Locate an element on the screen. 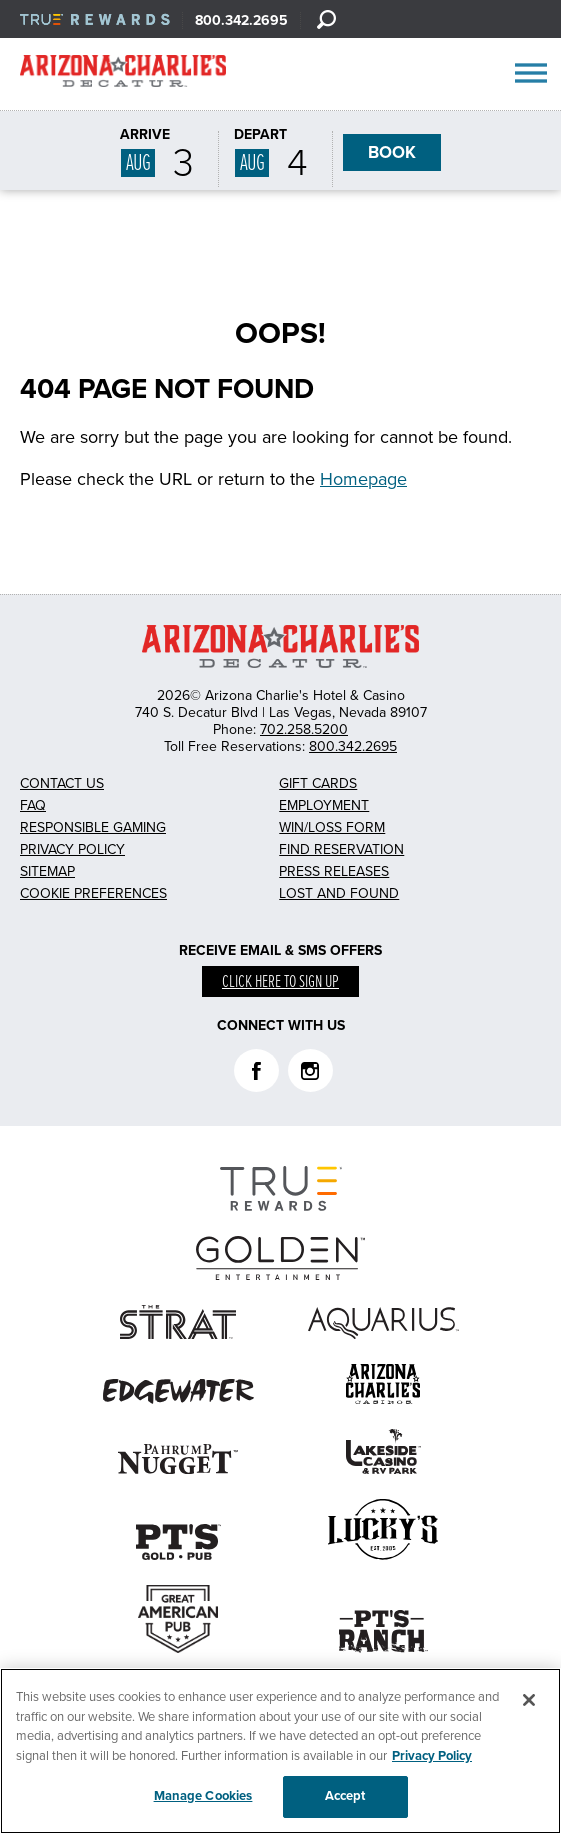 The image size is (561, 1834). [region] is located at coordinates (280, 1751).